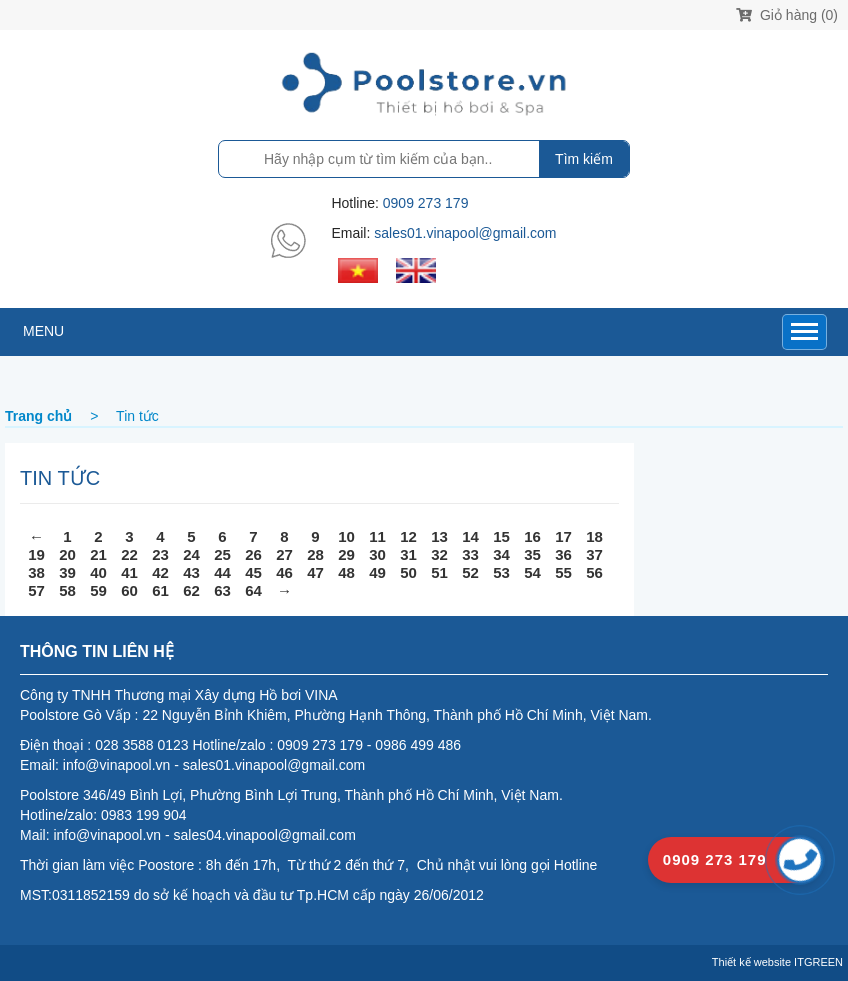 The width and height of the screenshot is (848, 981). Describe the element at coordinates (160, 590) in the screenshot. I see `61` at that location.